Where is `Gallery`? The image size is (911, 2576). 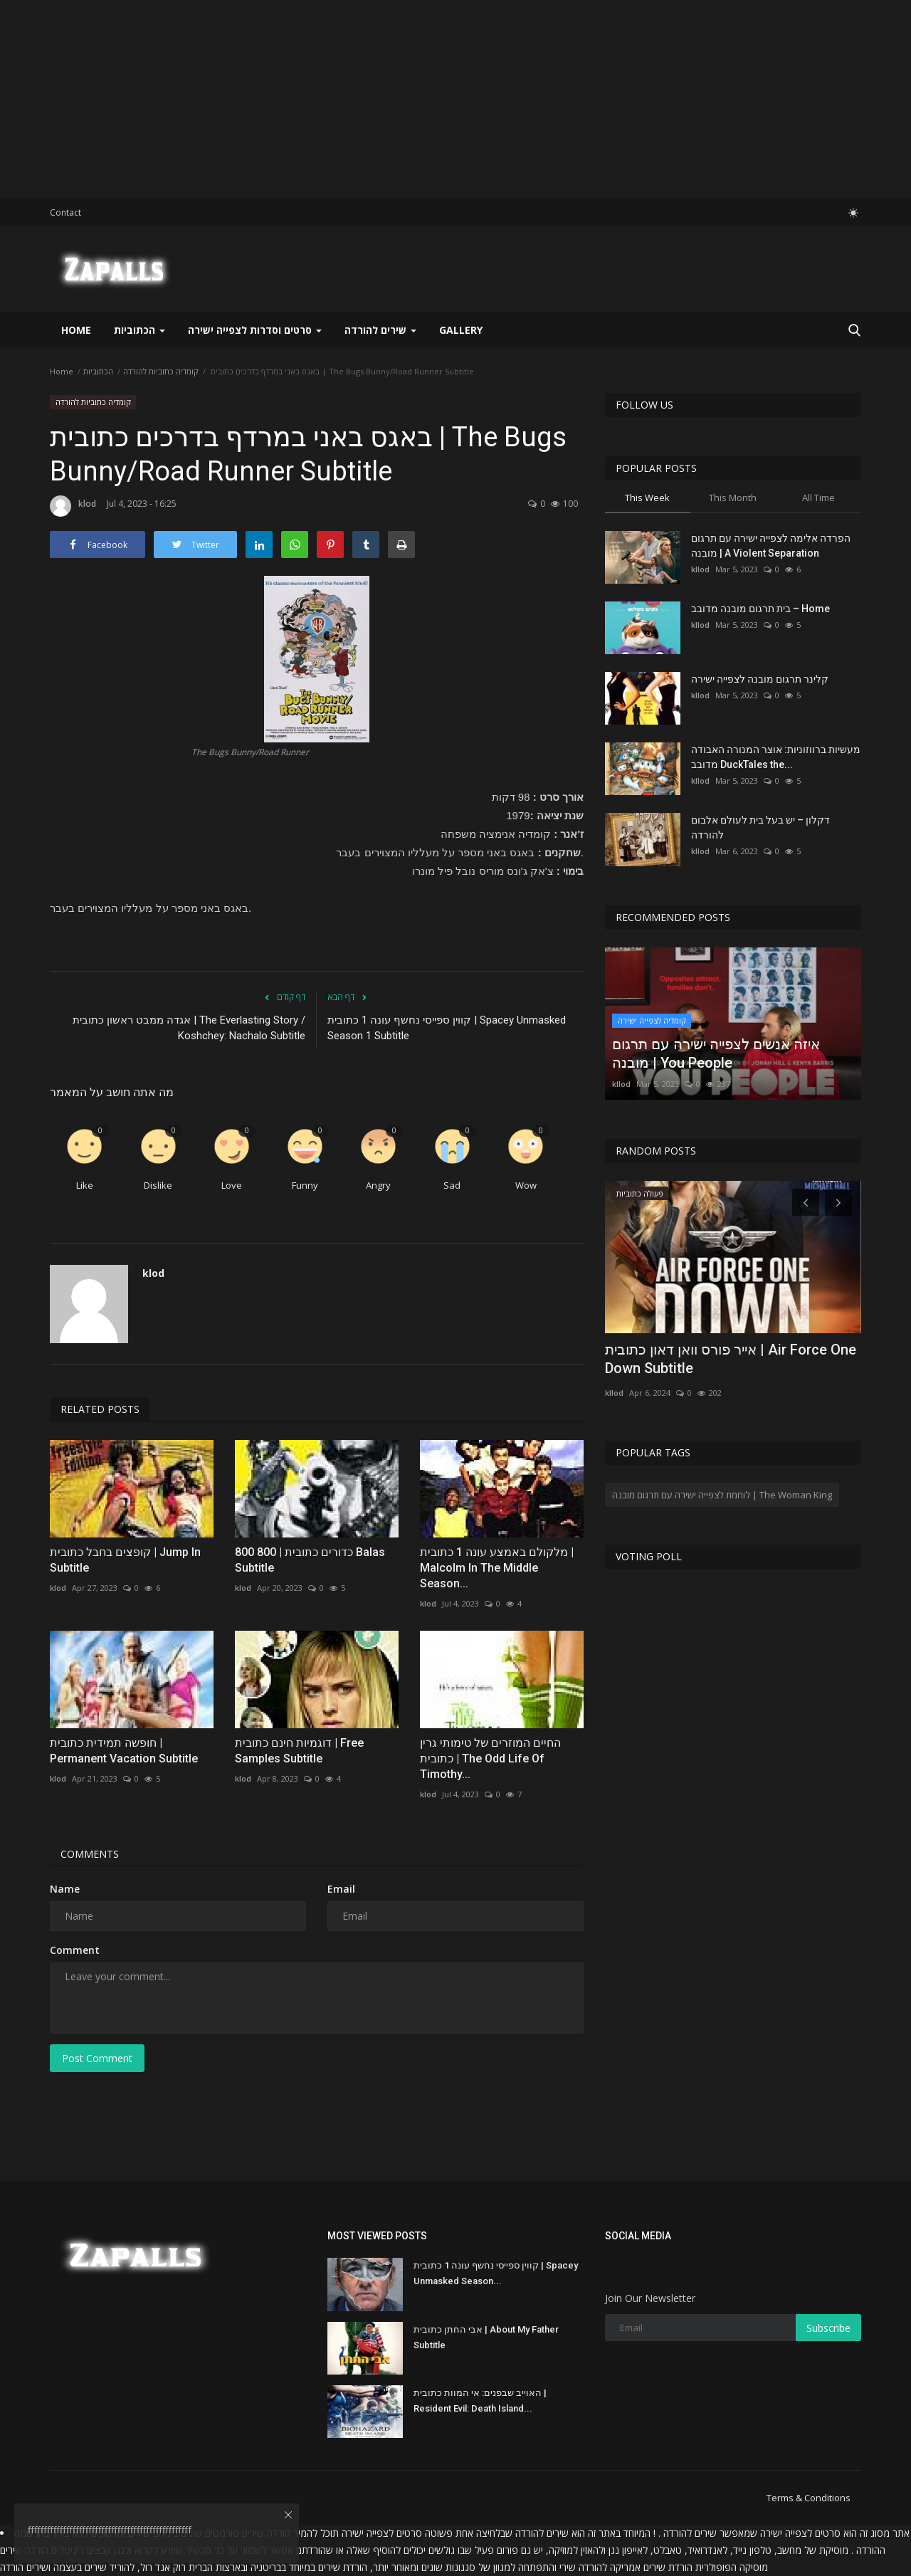 Gallery is located at coordinates (461, 330).